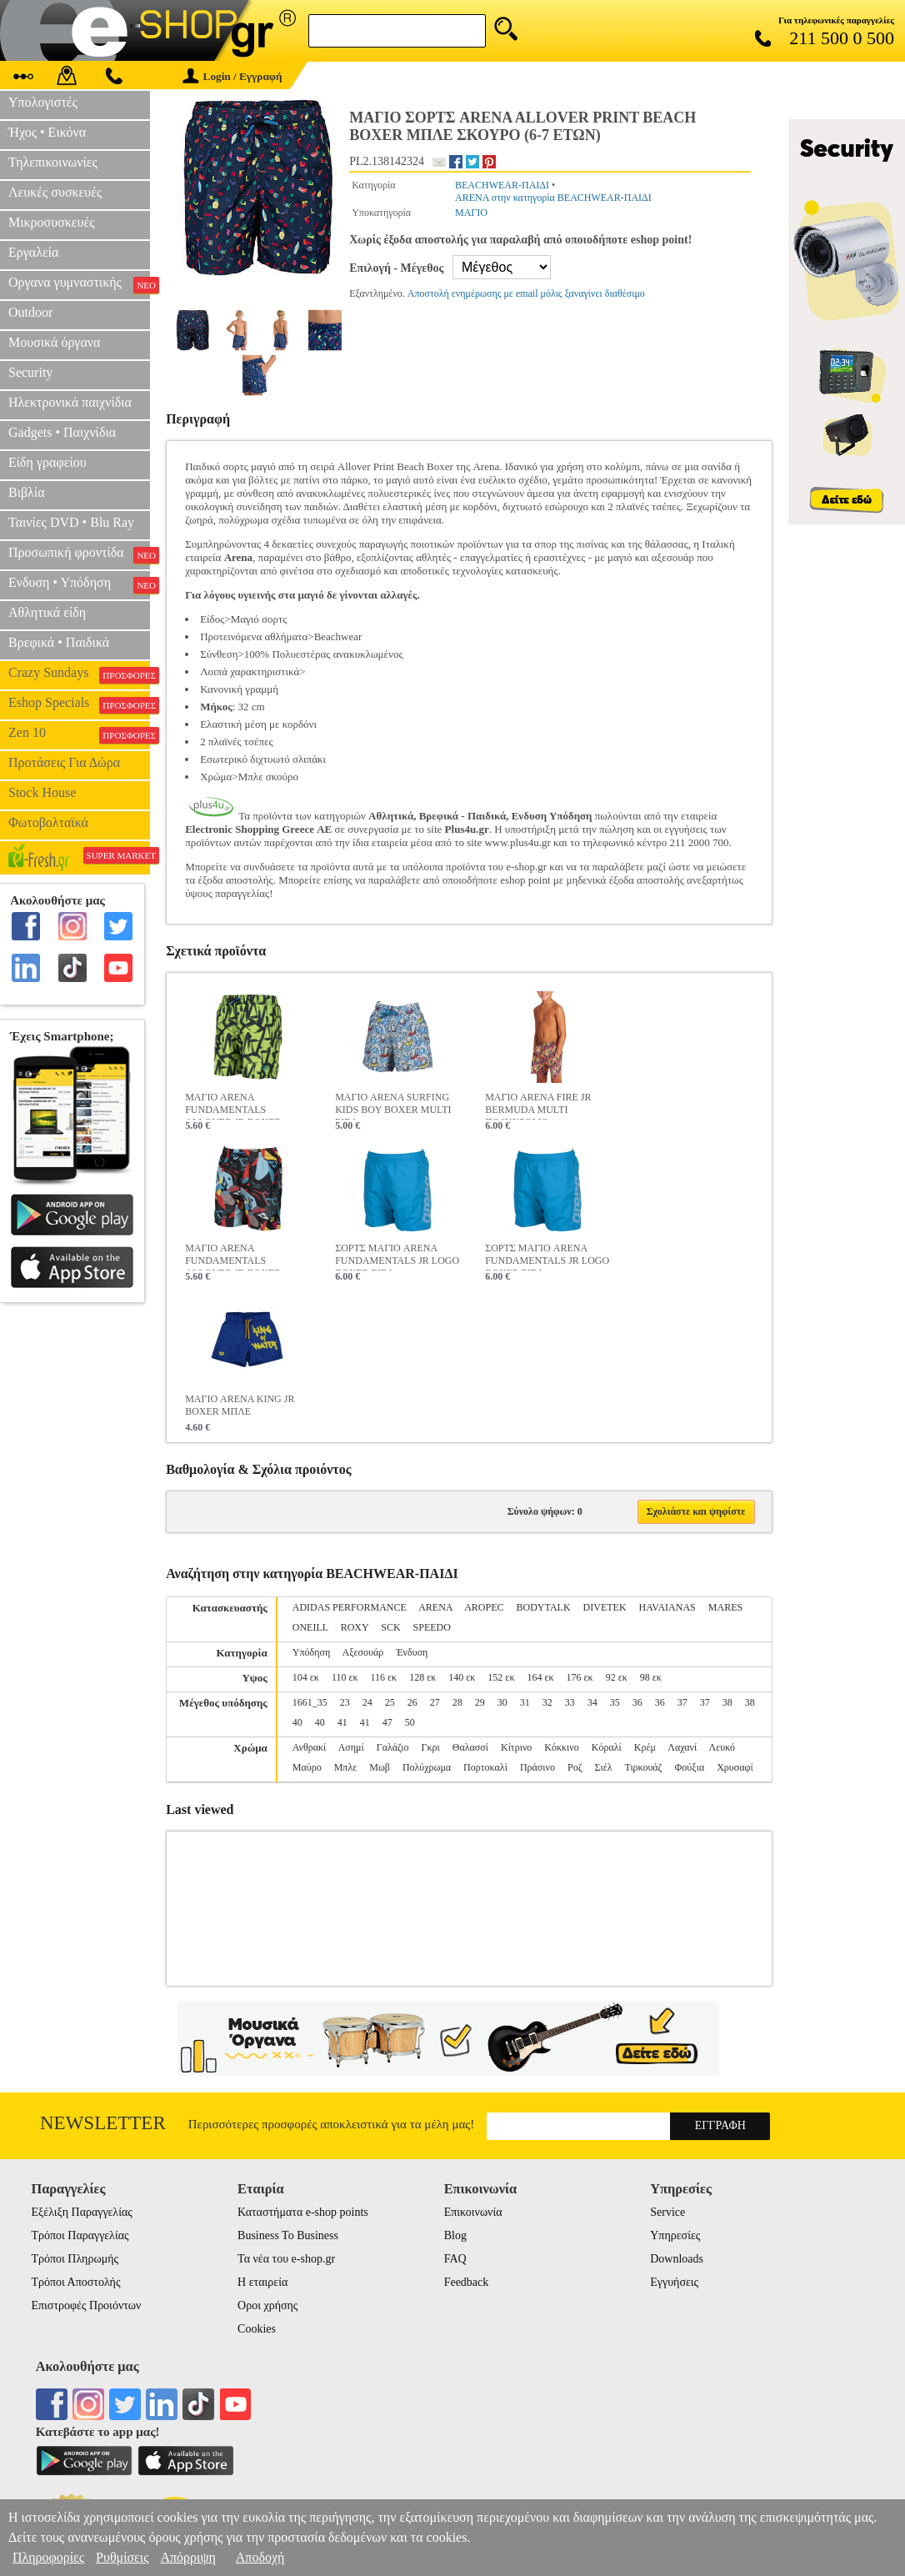 The width and height of the screenshot is (905, 2576). Describe the element at coordinates (288, 2235) in the screenshot. I see `Business To Business` at that location.